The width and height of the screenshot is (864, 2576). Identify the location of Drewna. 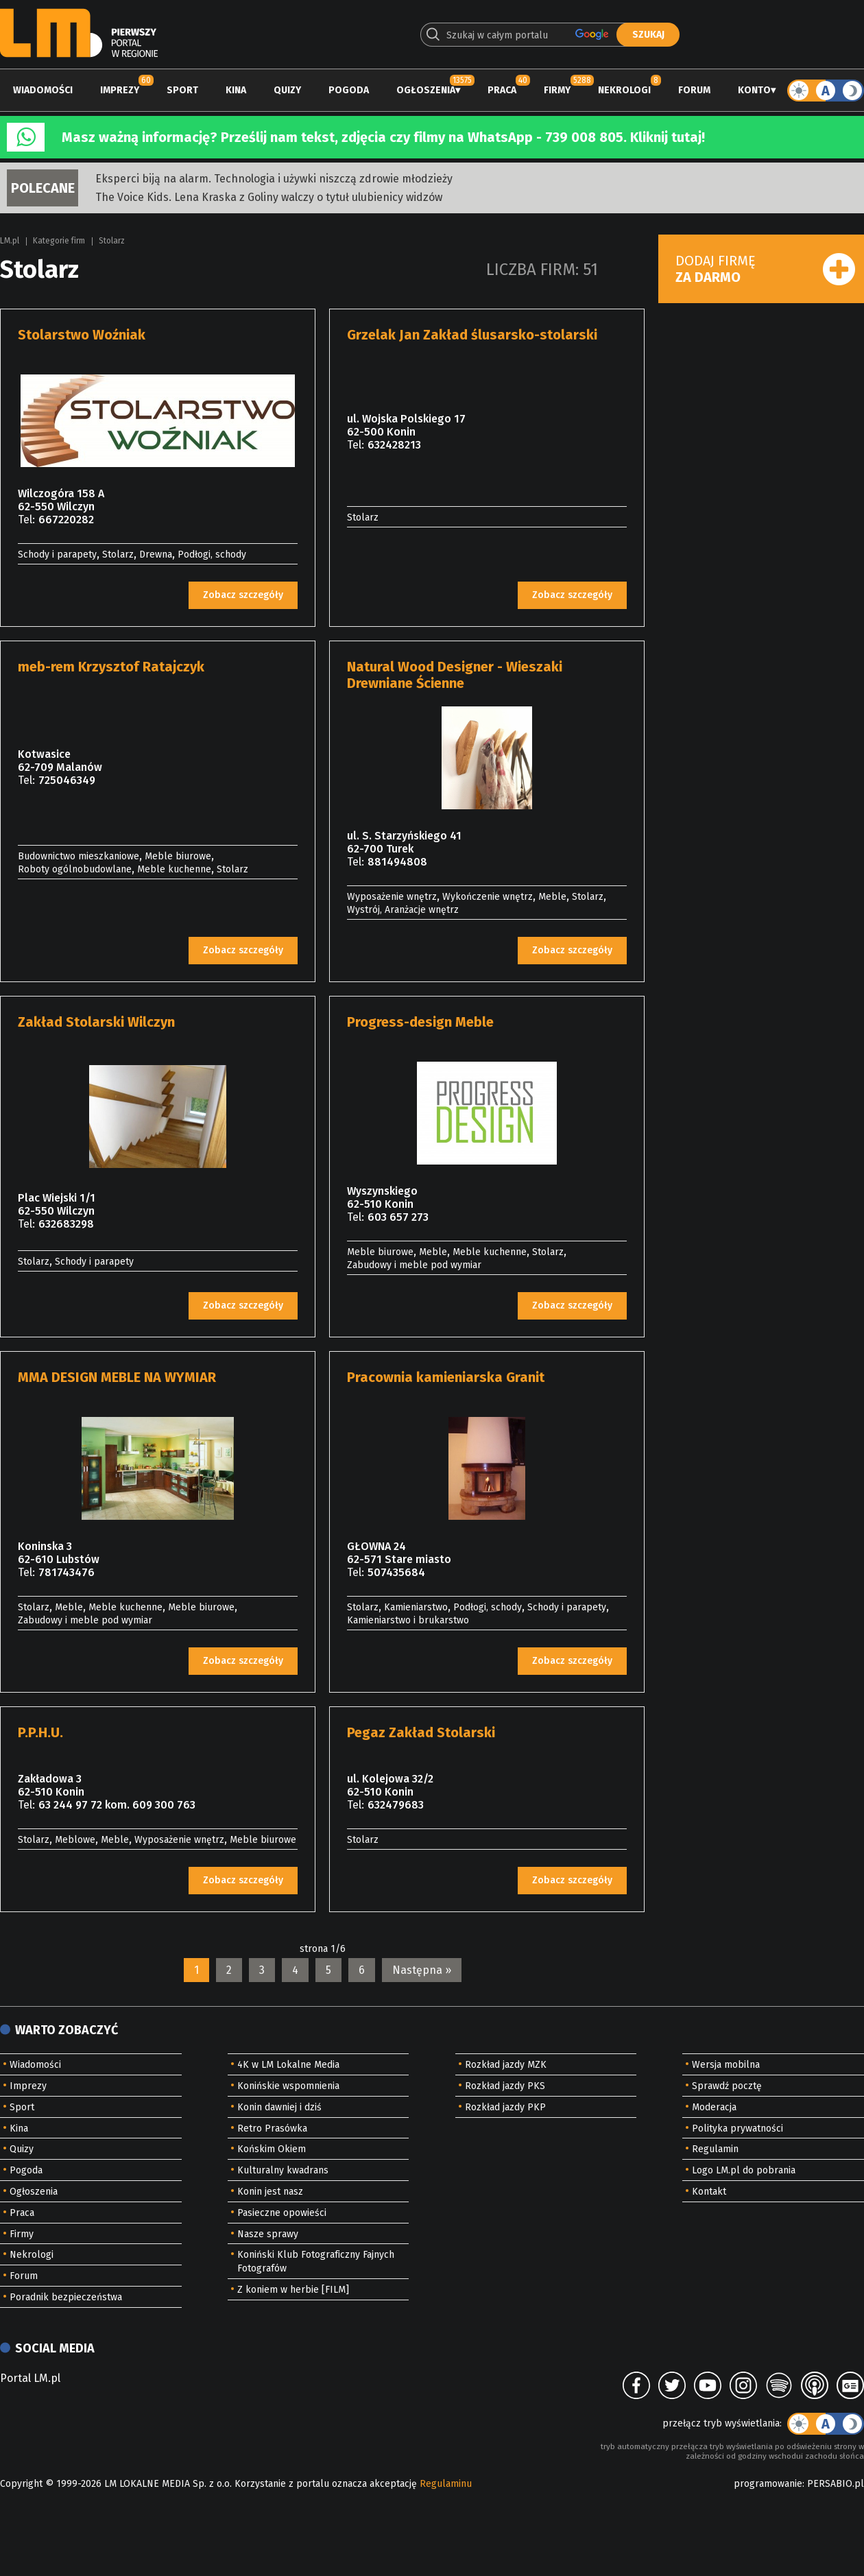
(155, 554).